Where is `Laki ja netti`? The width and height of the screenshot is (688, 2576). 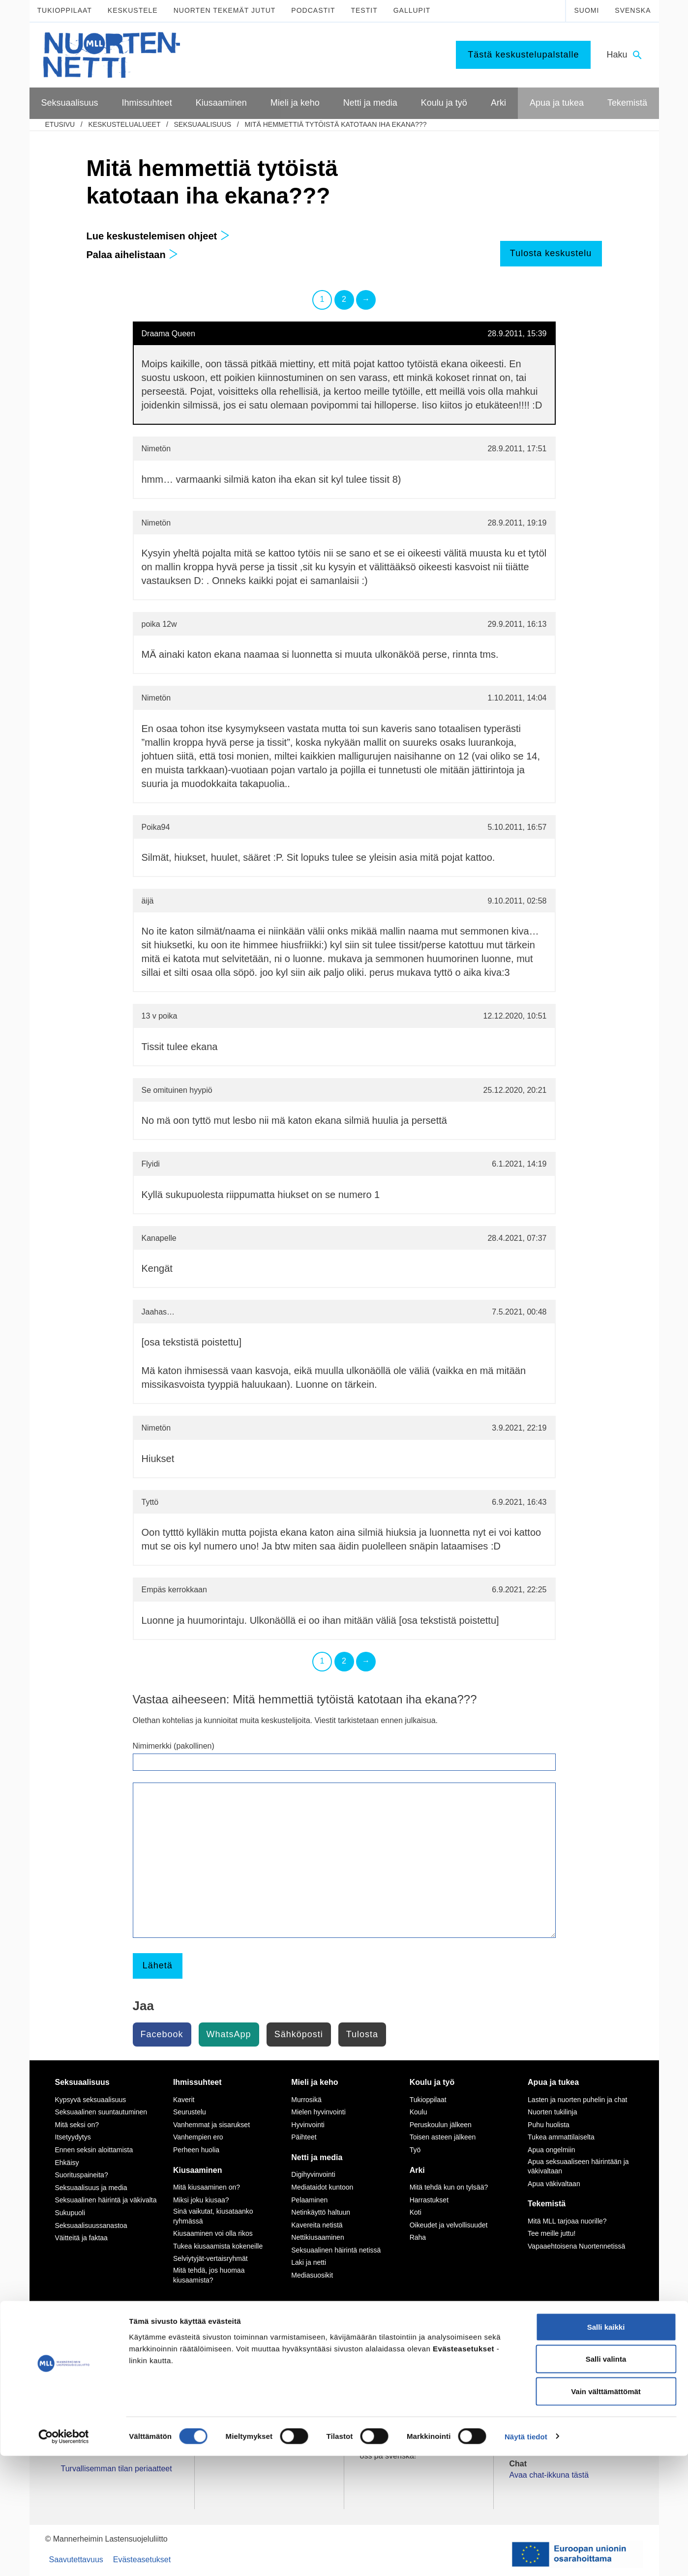
Laki ja netti is located at coordinates (308, 2262).